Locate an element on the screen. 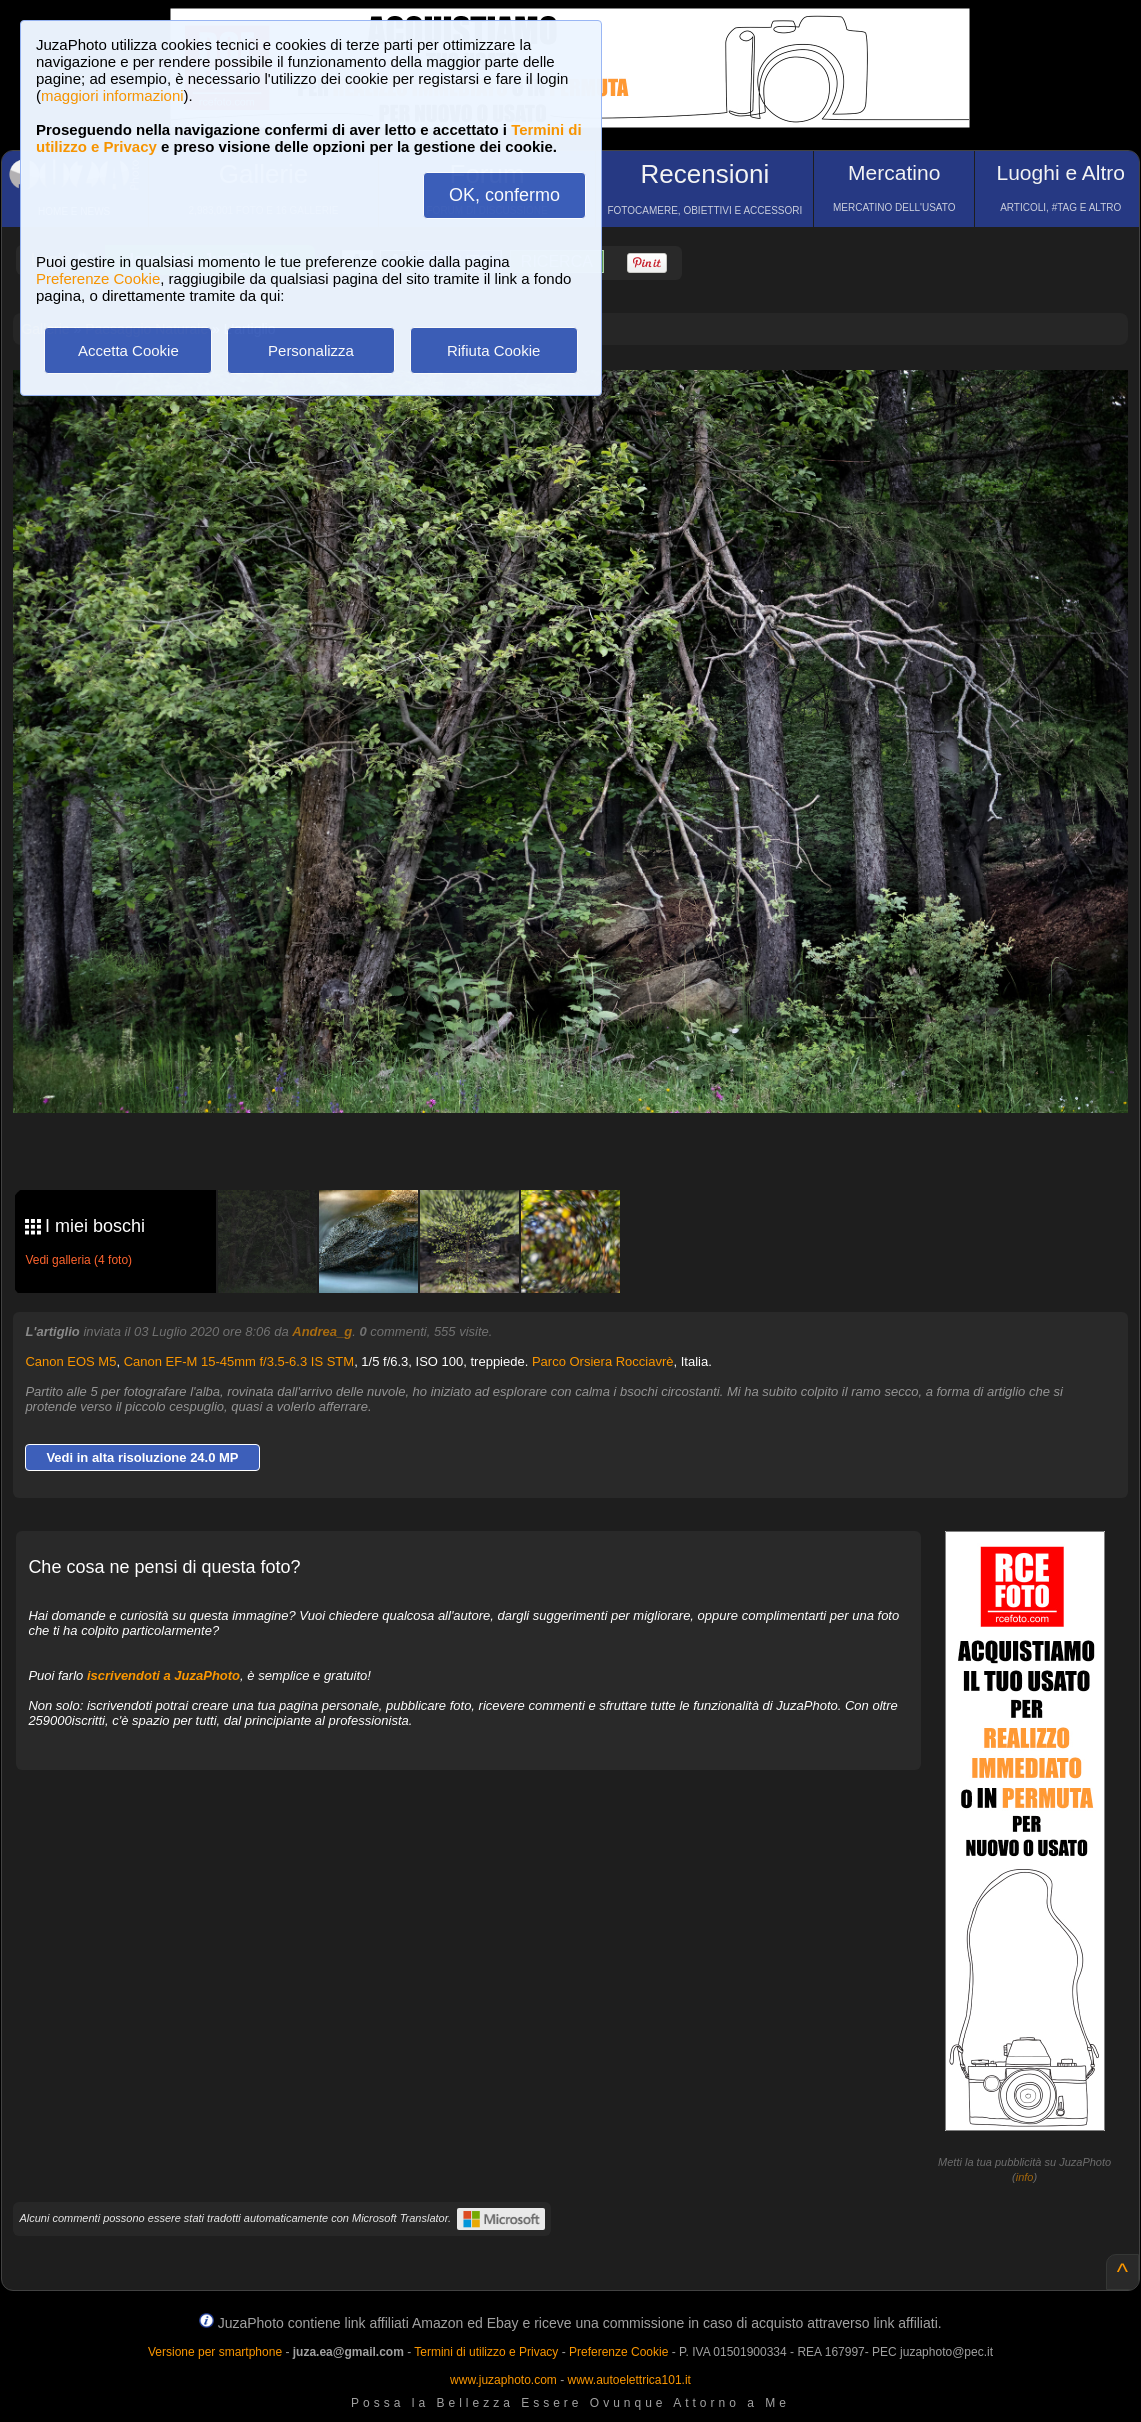 The height and width of the screenshot is (2422, 1141). Versione per smartphone is located at coordinates (215, 2352).